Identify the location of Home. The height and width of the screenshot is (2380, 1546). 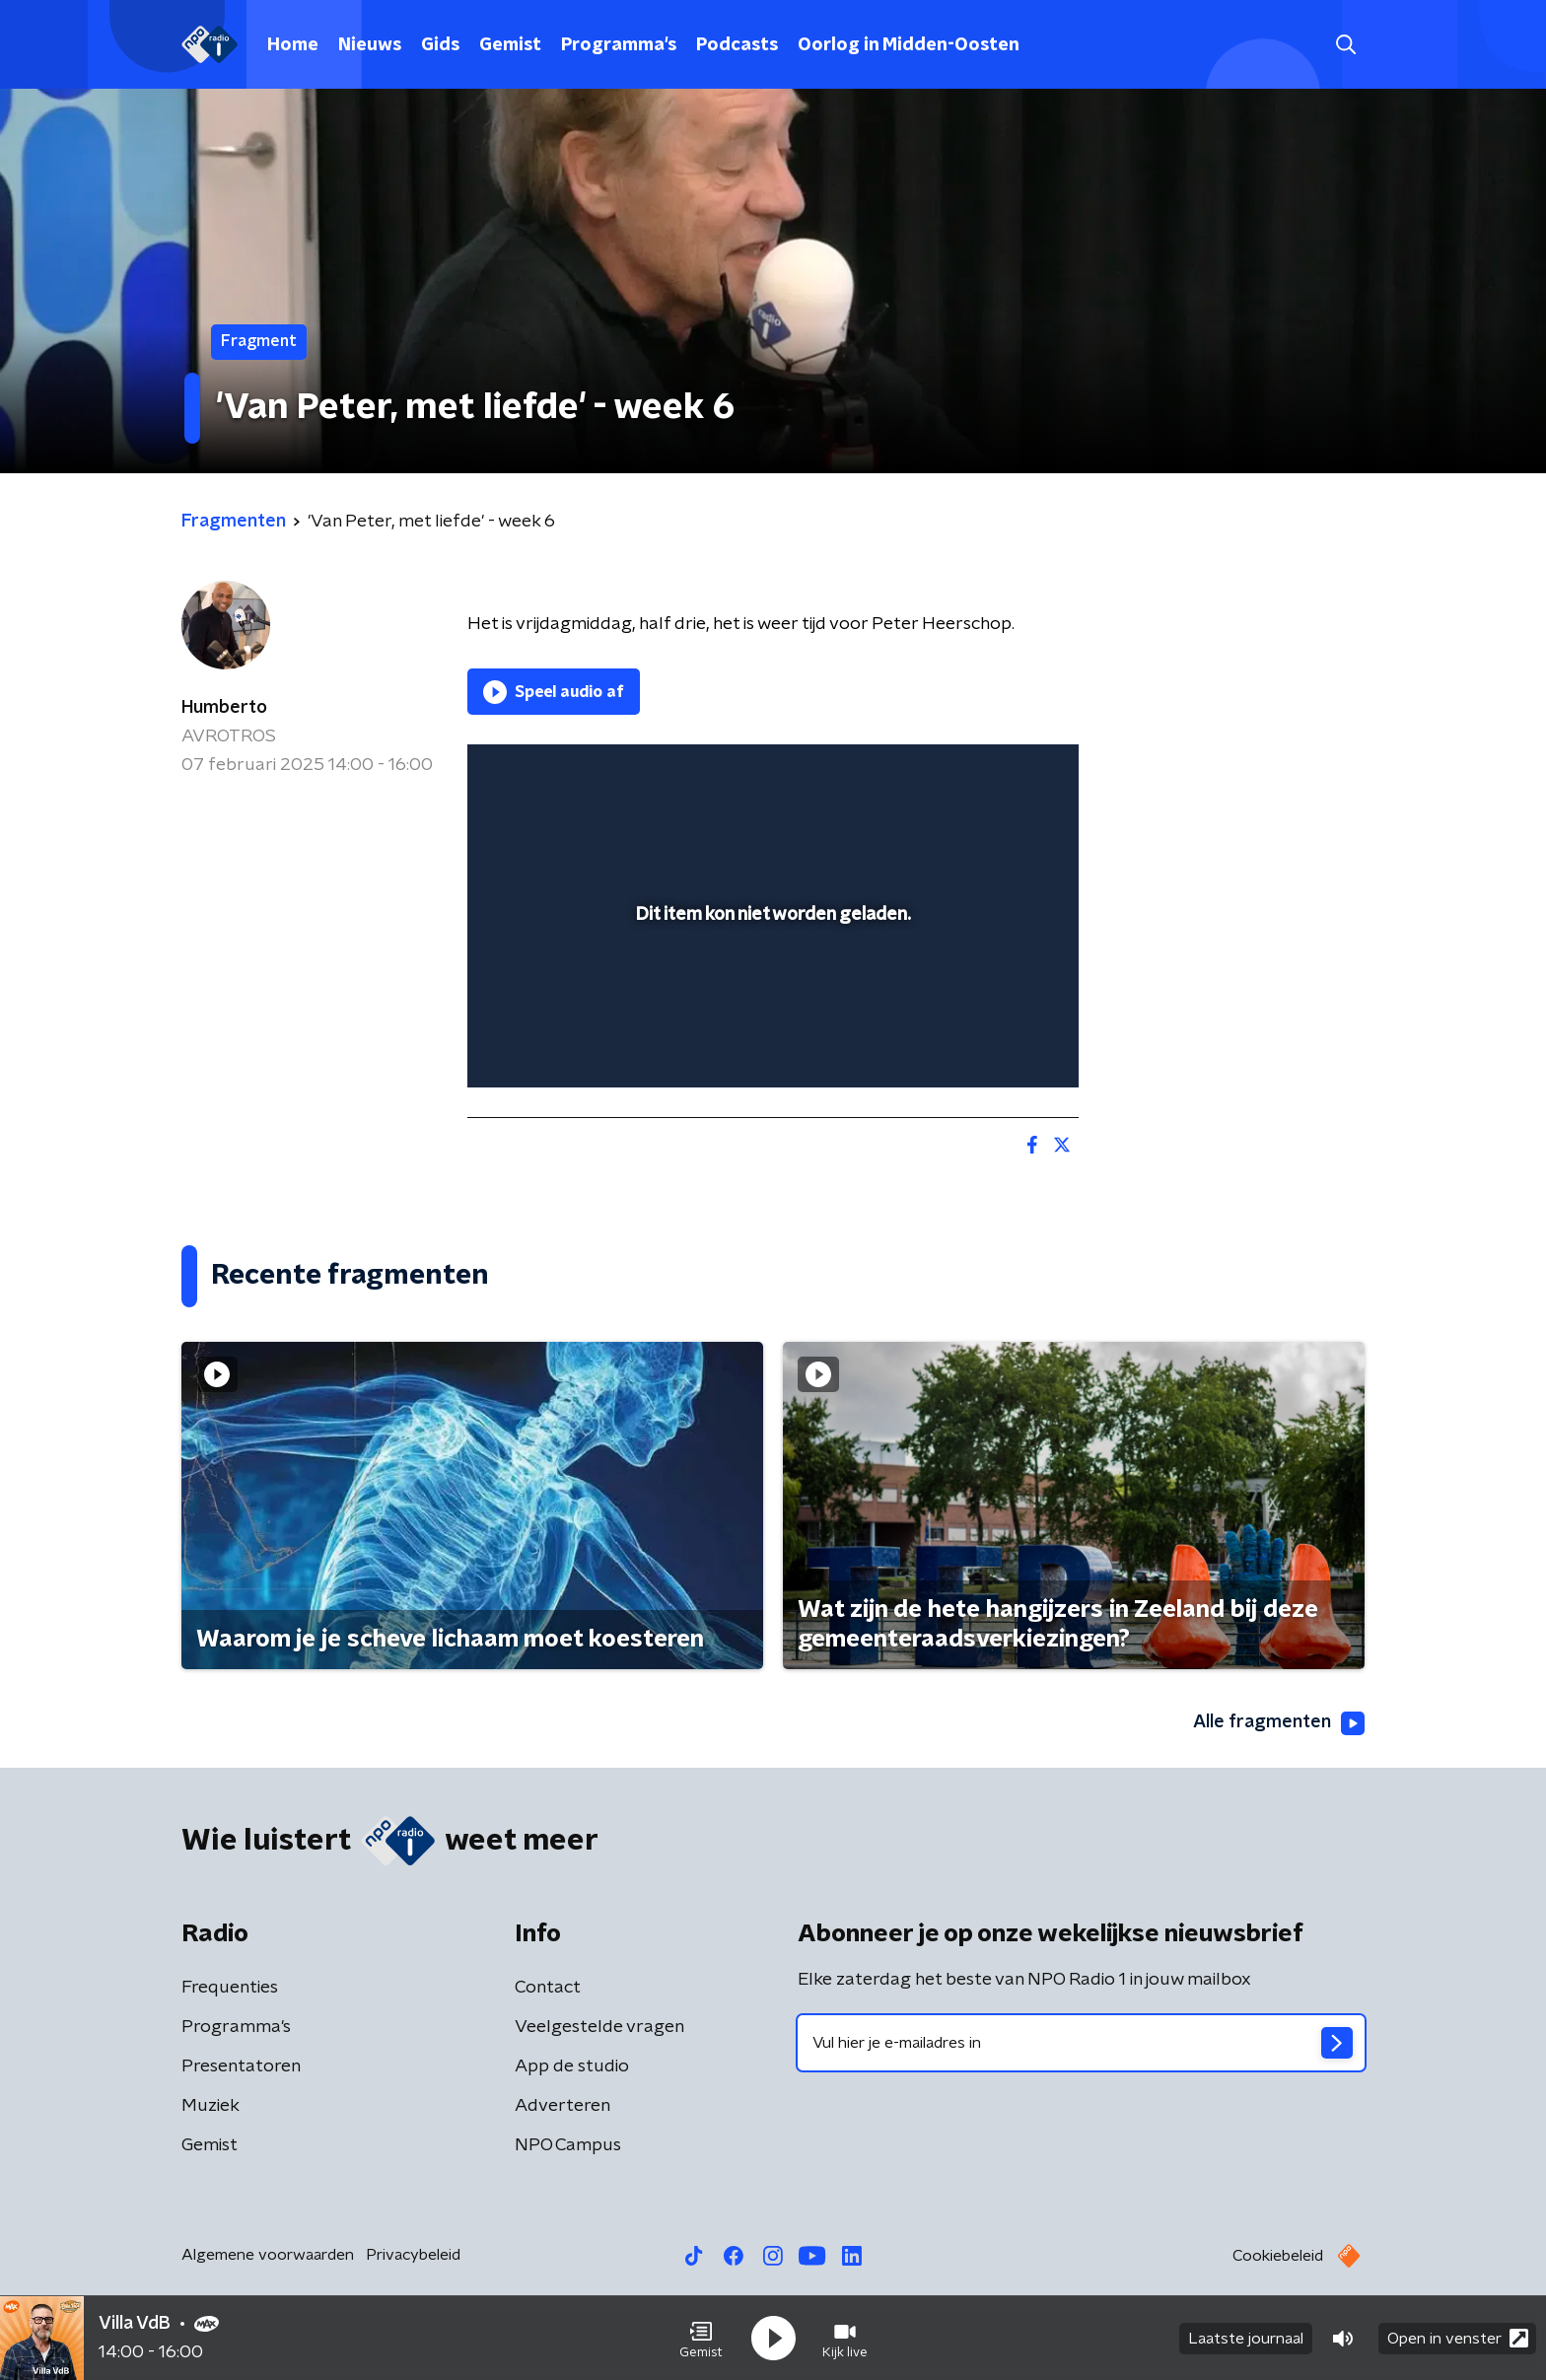
(292, 45).